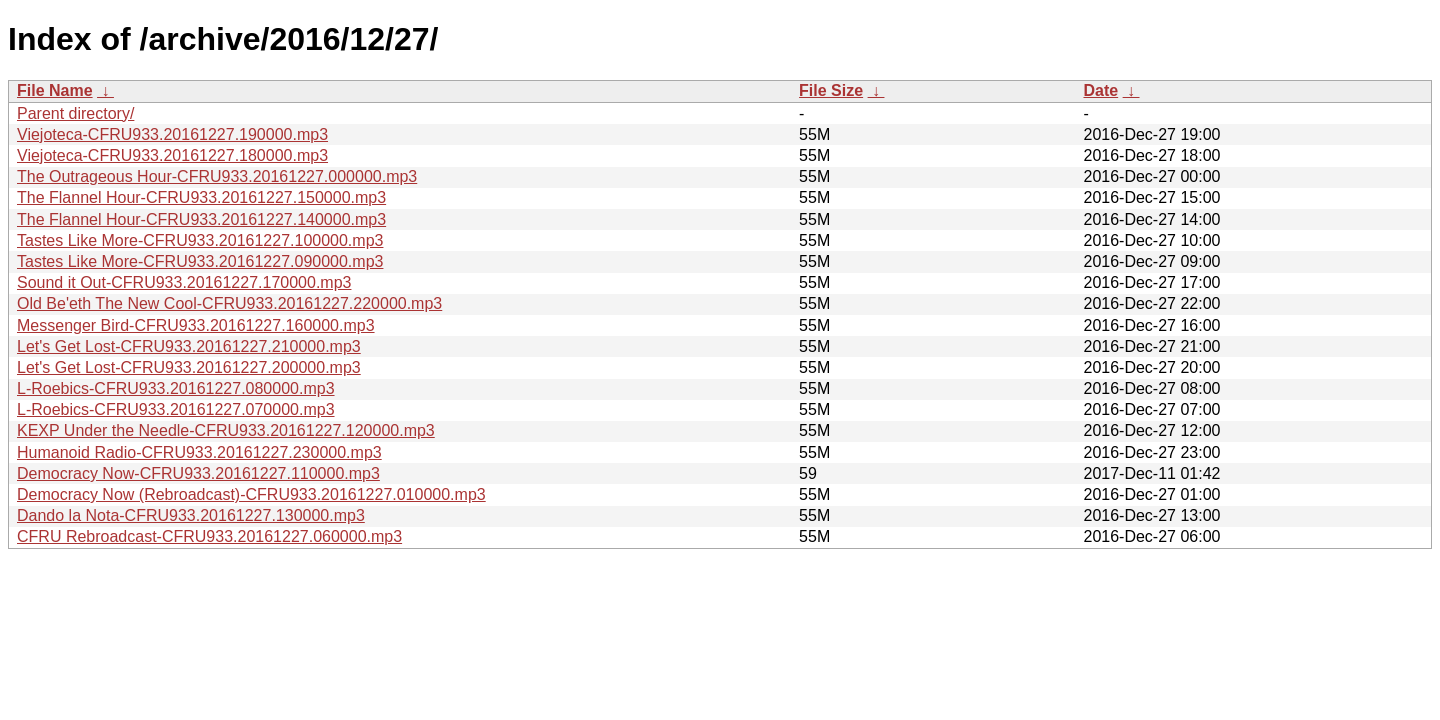 The image size is (1440, 720). What do you see at coordinates (217, 176) in the screenshot?
I see `The Outrageous Hour-CFRU933.20161227.000000.mp3` at bounding box center [217, 176].